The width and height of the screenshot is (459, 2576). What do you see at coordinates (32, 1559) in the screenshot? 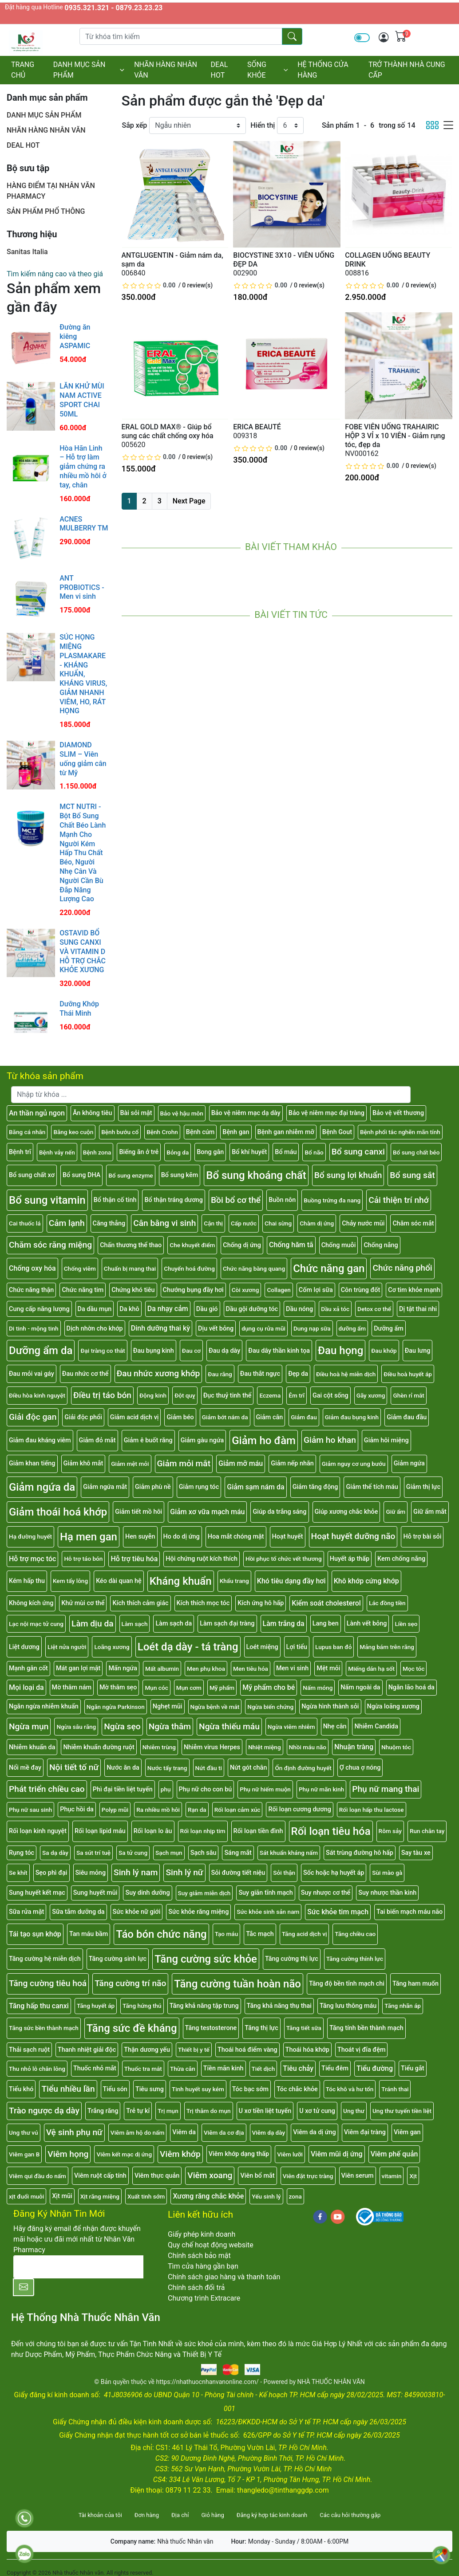
I see `Hỗ trợ mọc tóc` at bounding box center [32, 1559].